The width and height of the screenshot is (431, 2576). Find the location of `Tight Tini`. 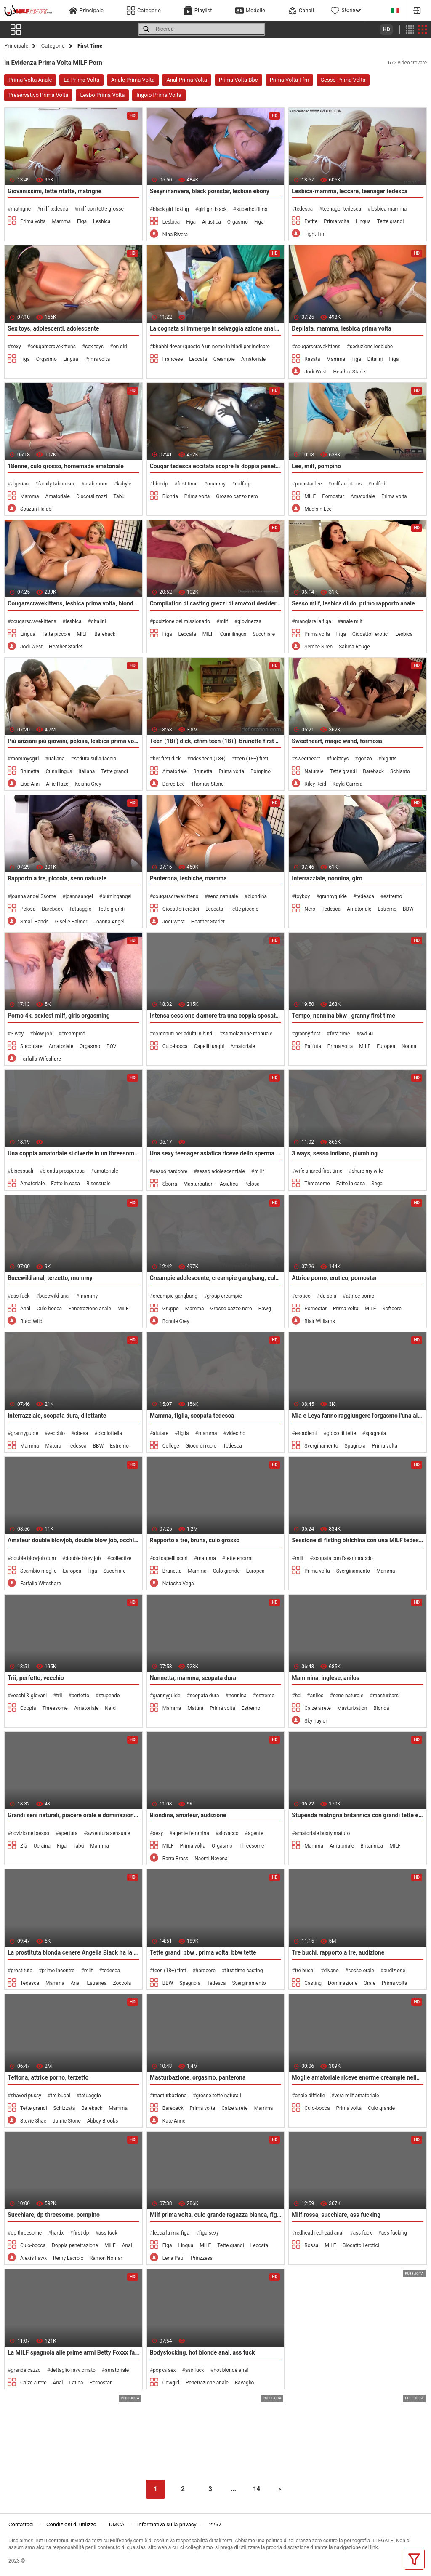

Tight Tini is located at coordinates (314, 234).